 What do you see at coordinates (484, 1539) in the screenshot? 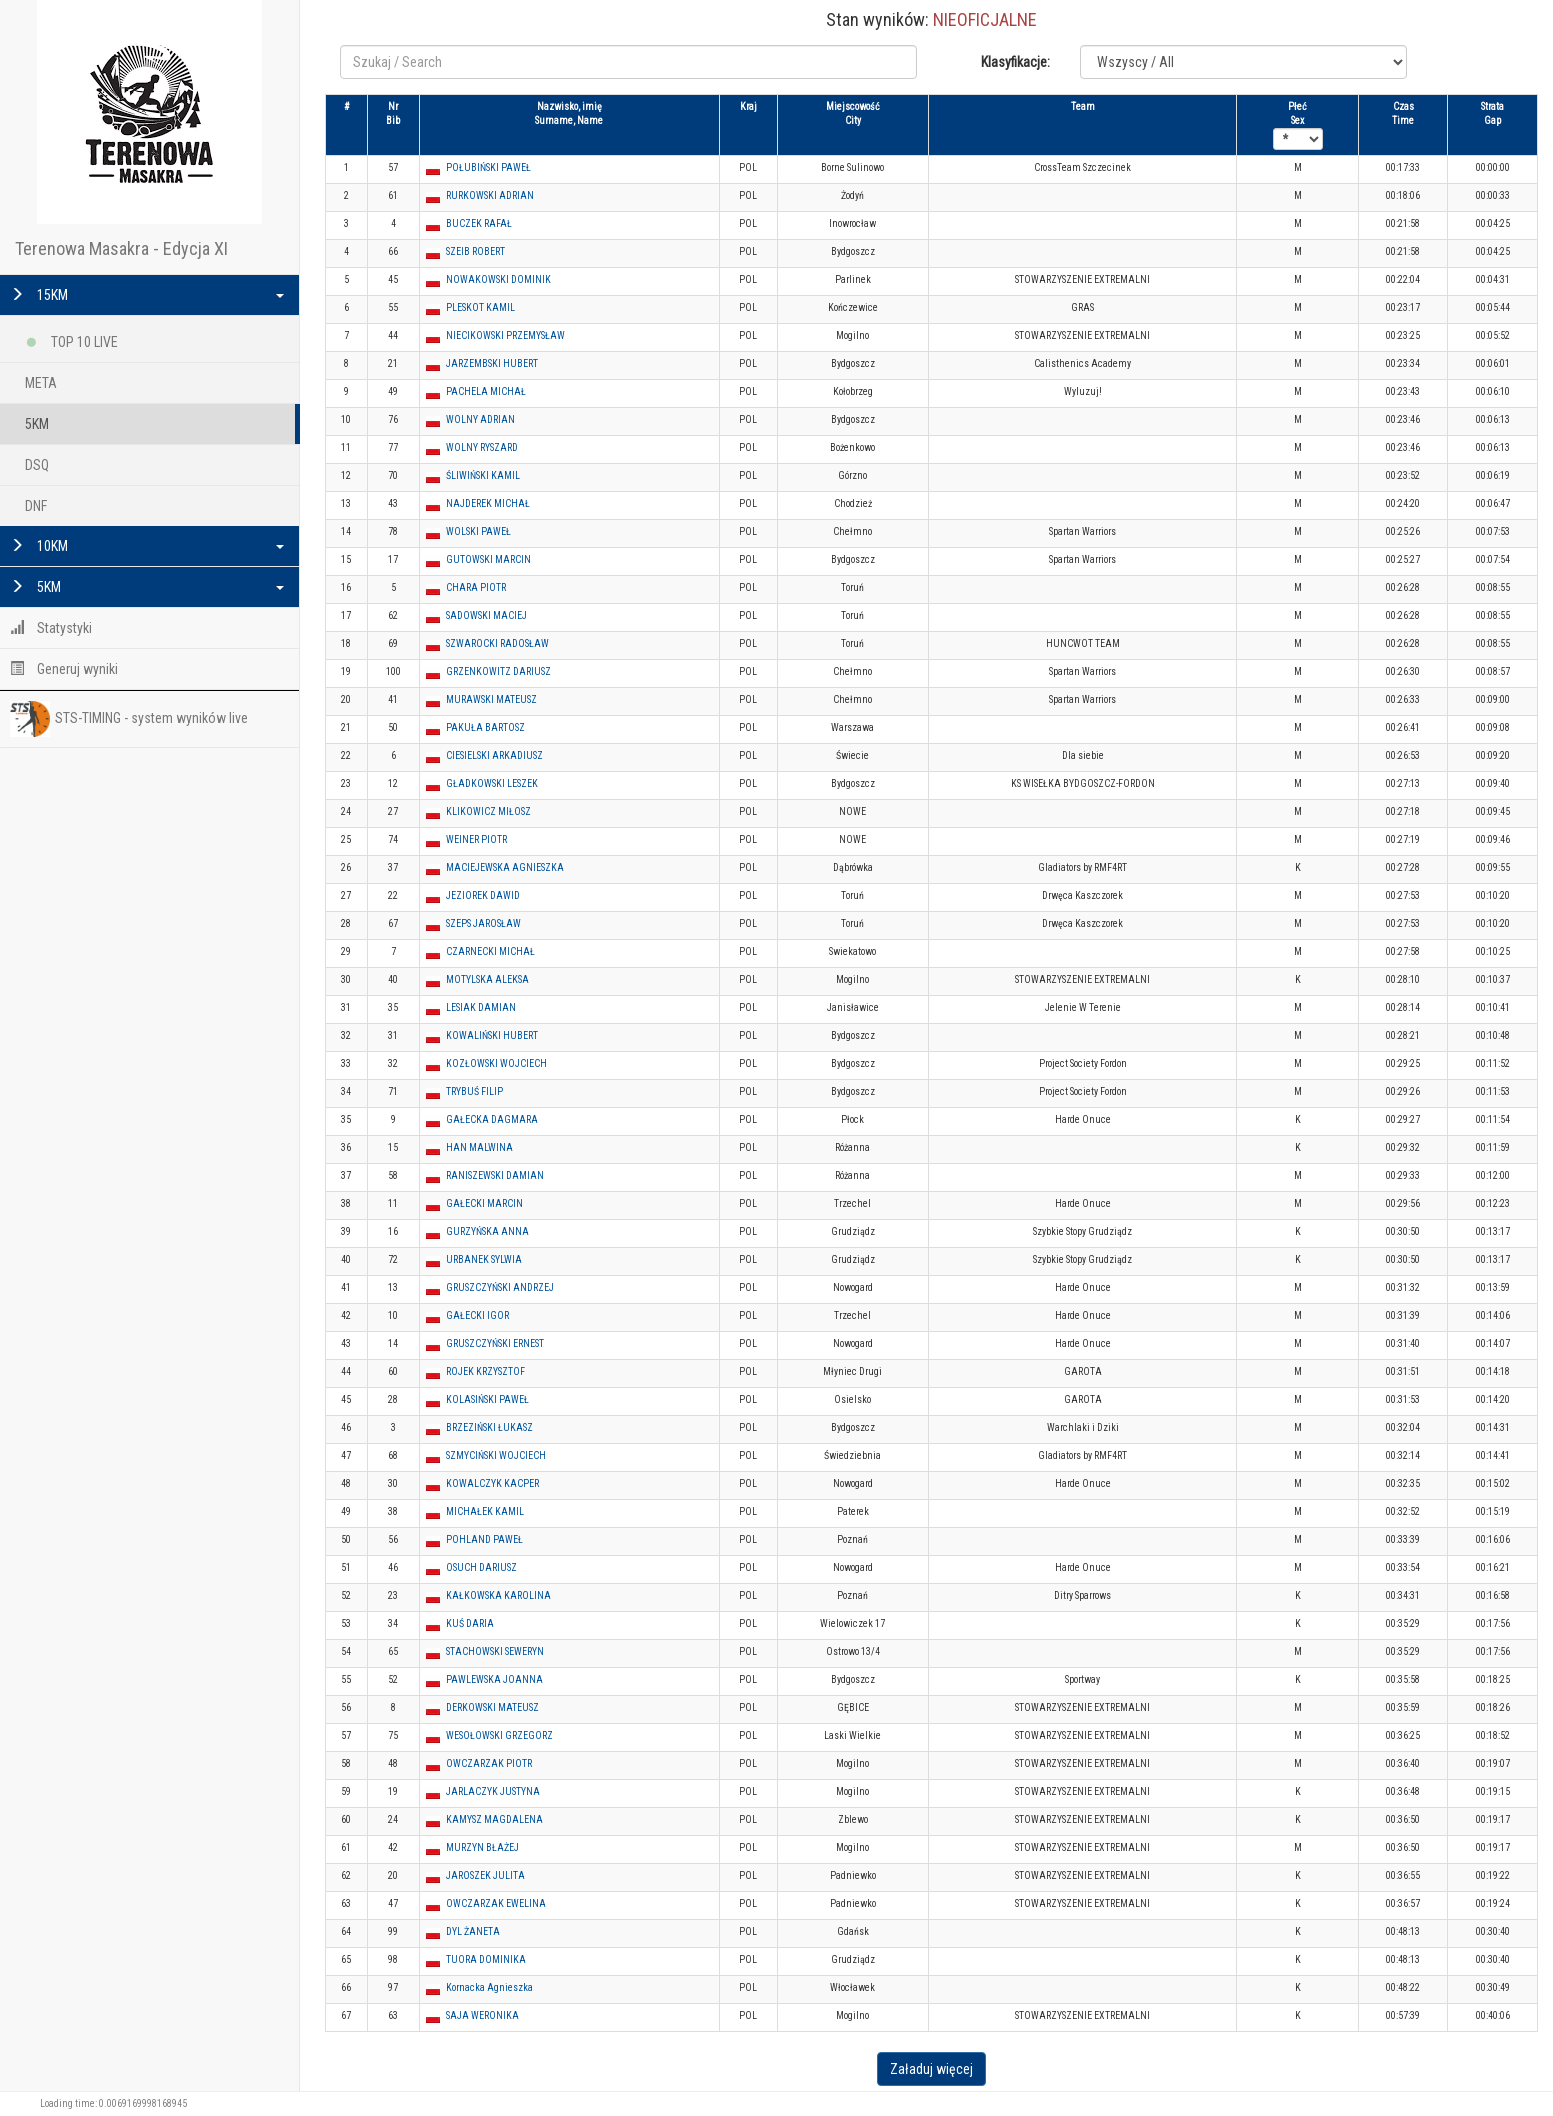
I see `POHLAND PAWEŁ [button]` at bounding box center [484, 1539].